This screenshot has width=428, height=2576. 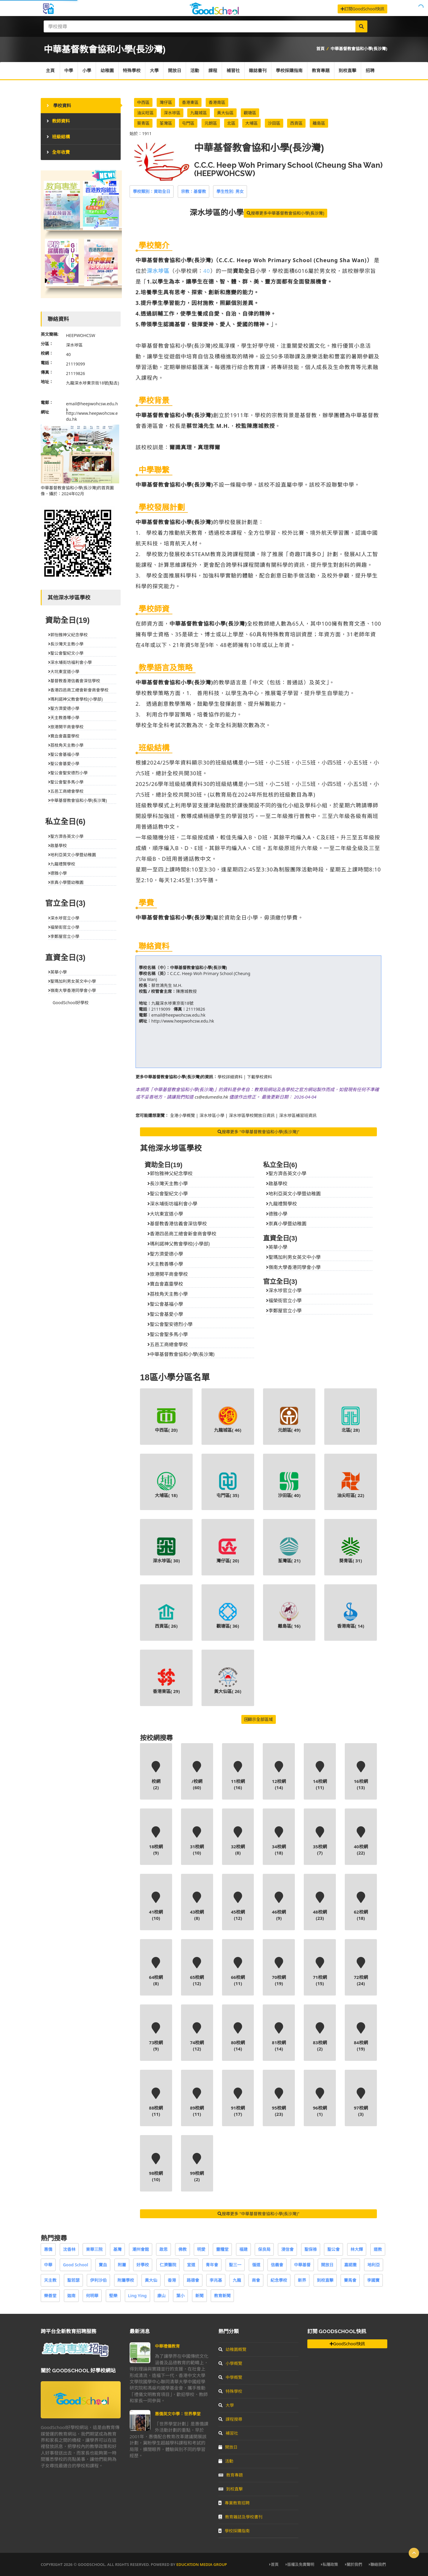 What do you see at coordinates (217, 212) in the screenshot?
I see `的小學` at bounding box center [217, 212].